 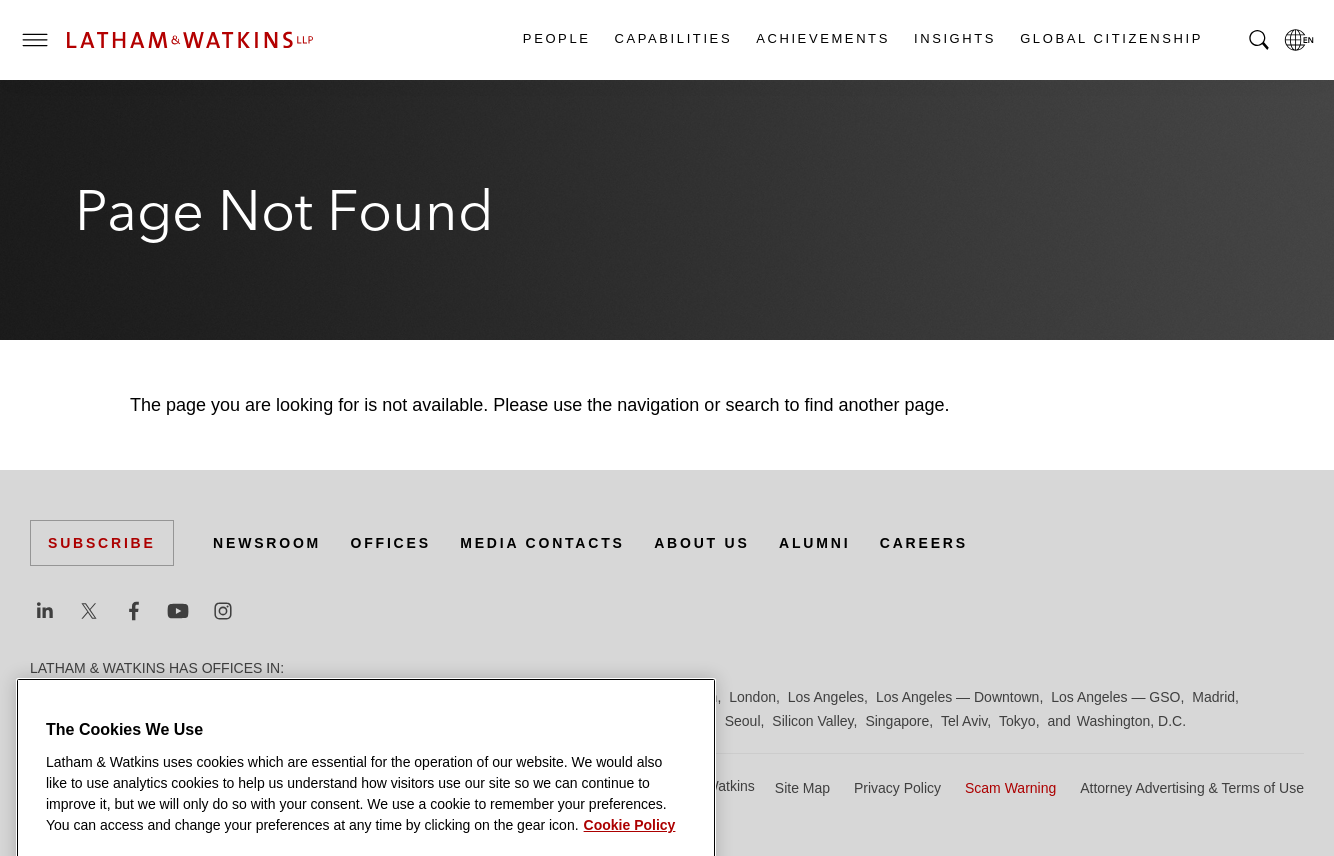 What do you see at coordinates (1131, 721) in the screenshot?
I see `Washington, D.C.` at bounding box center [1131, 721].